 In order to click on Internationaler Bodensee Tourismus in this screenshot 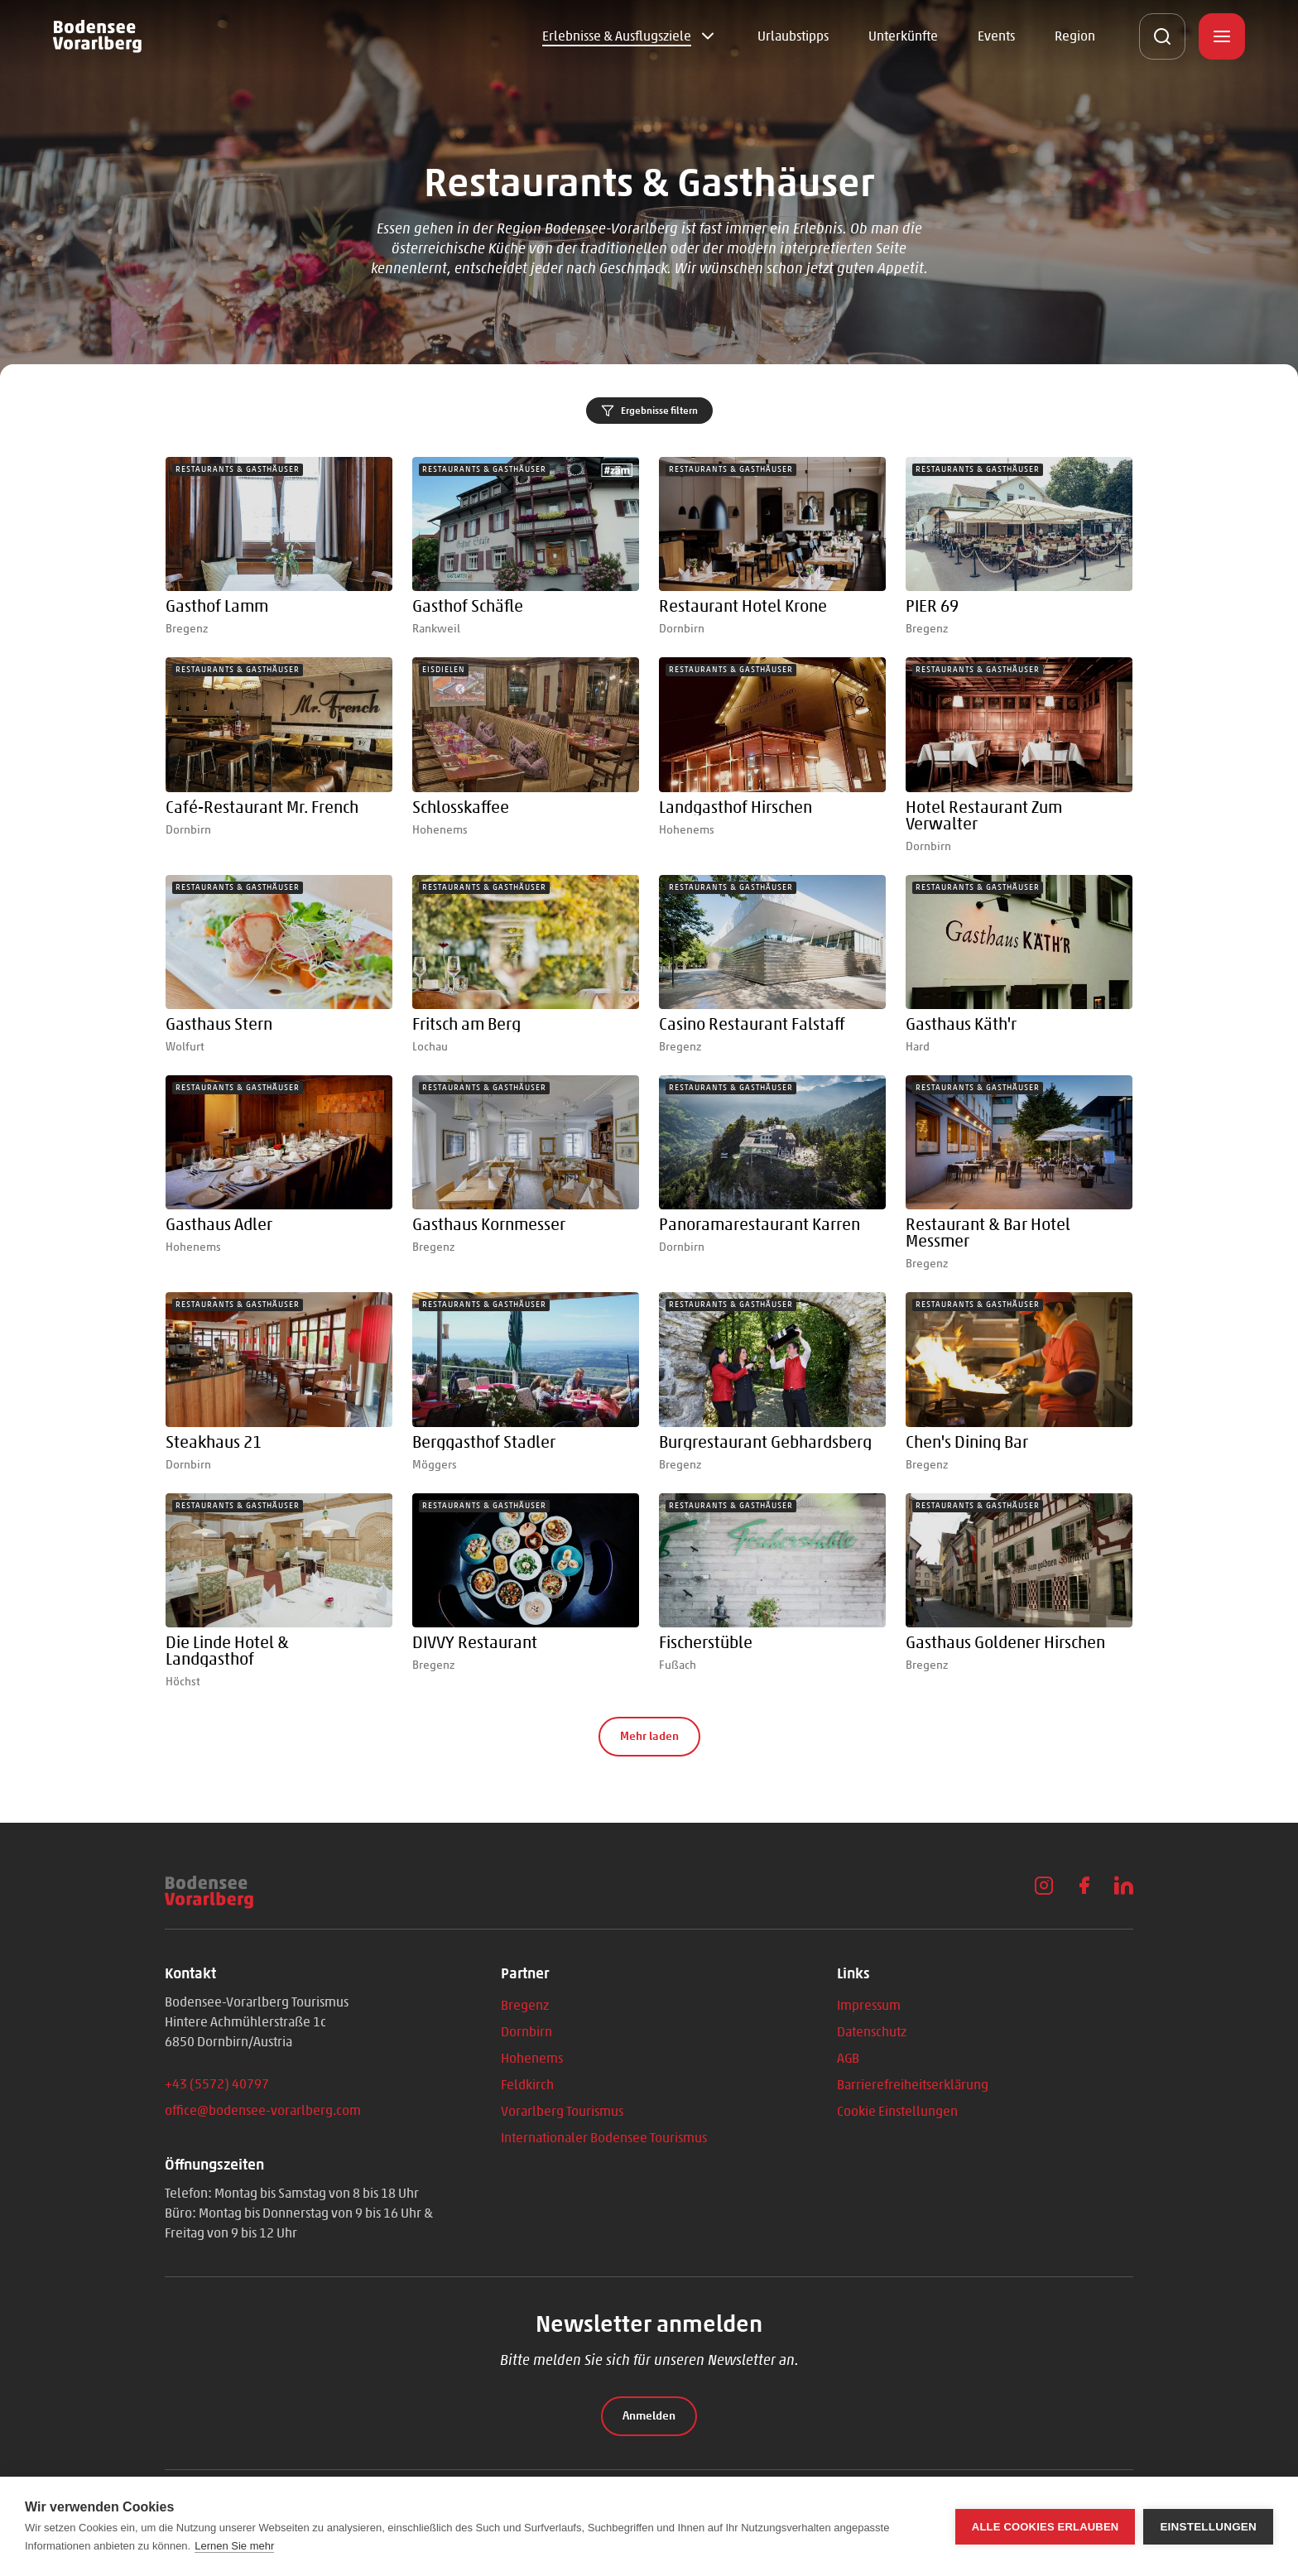, I will do `click(604, 2138)`.